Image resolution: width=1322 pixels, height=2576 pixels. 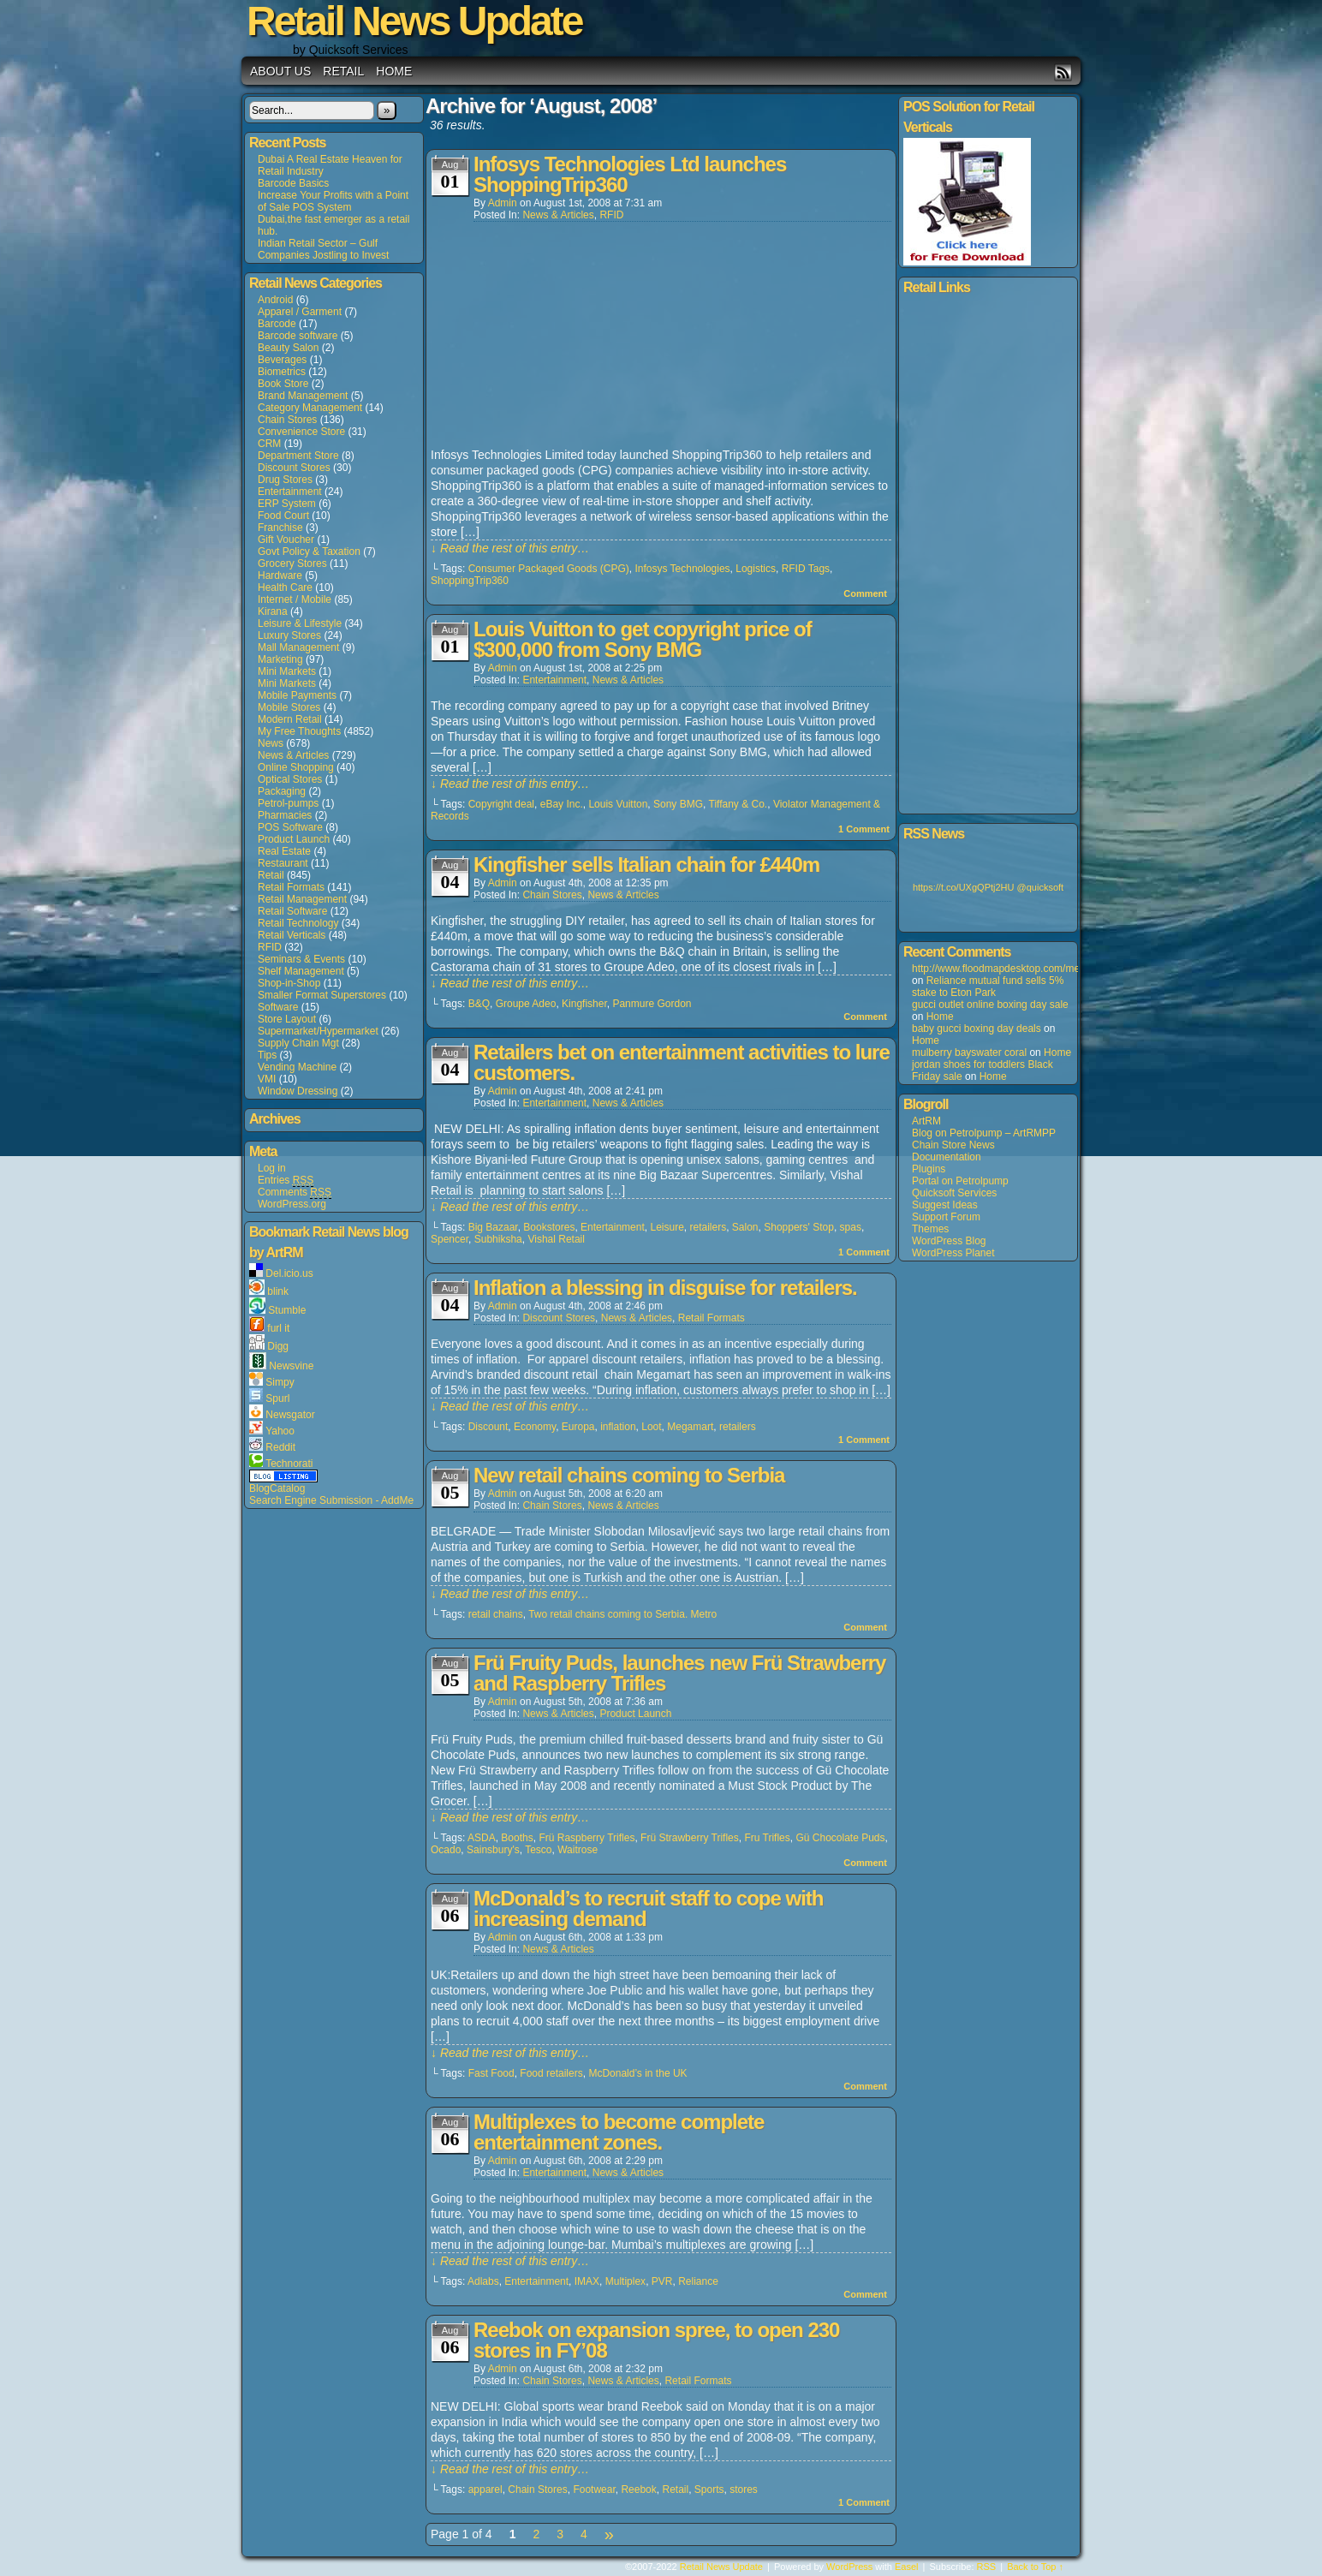 I want to click on [Advertisement], so click(x=559, y=336).